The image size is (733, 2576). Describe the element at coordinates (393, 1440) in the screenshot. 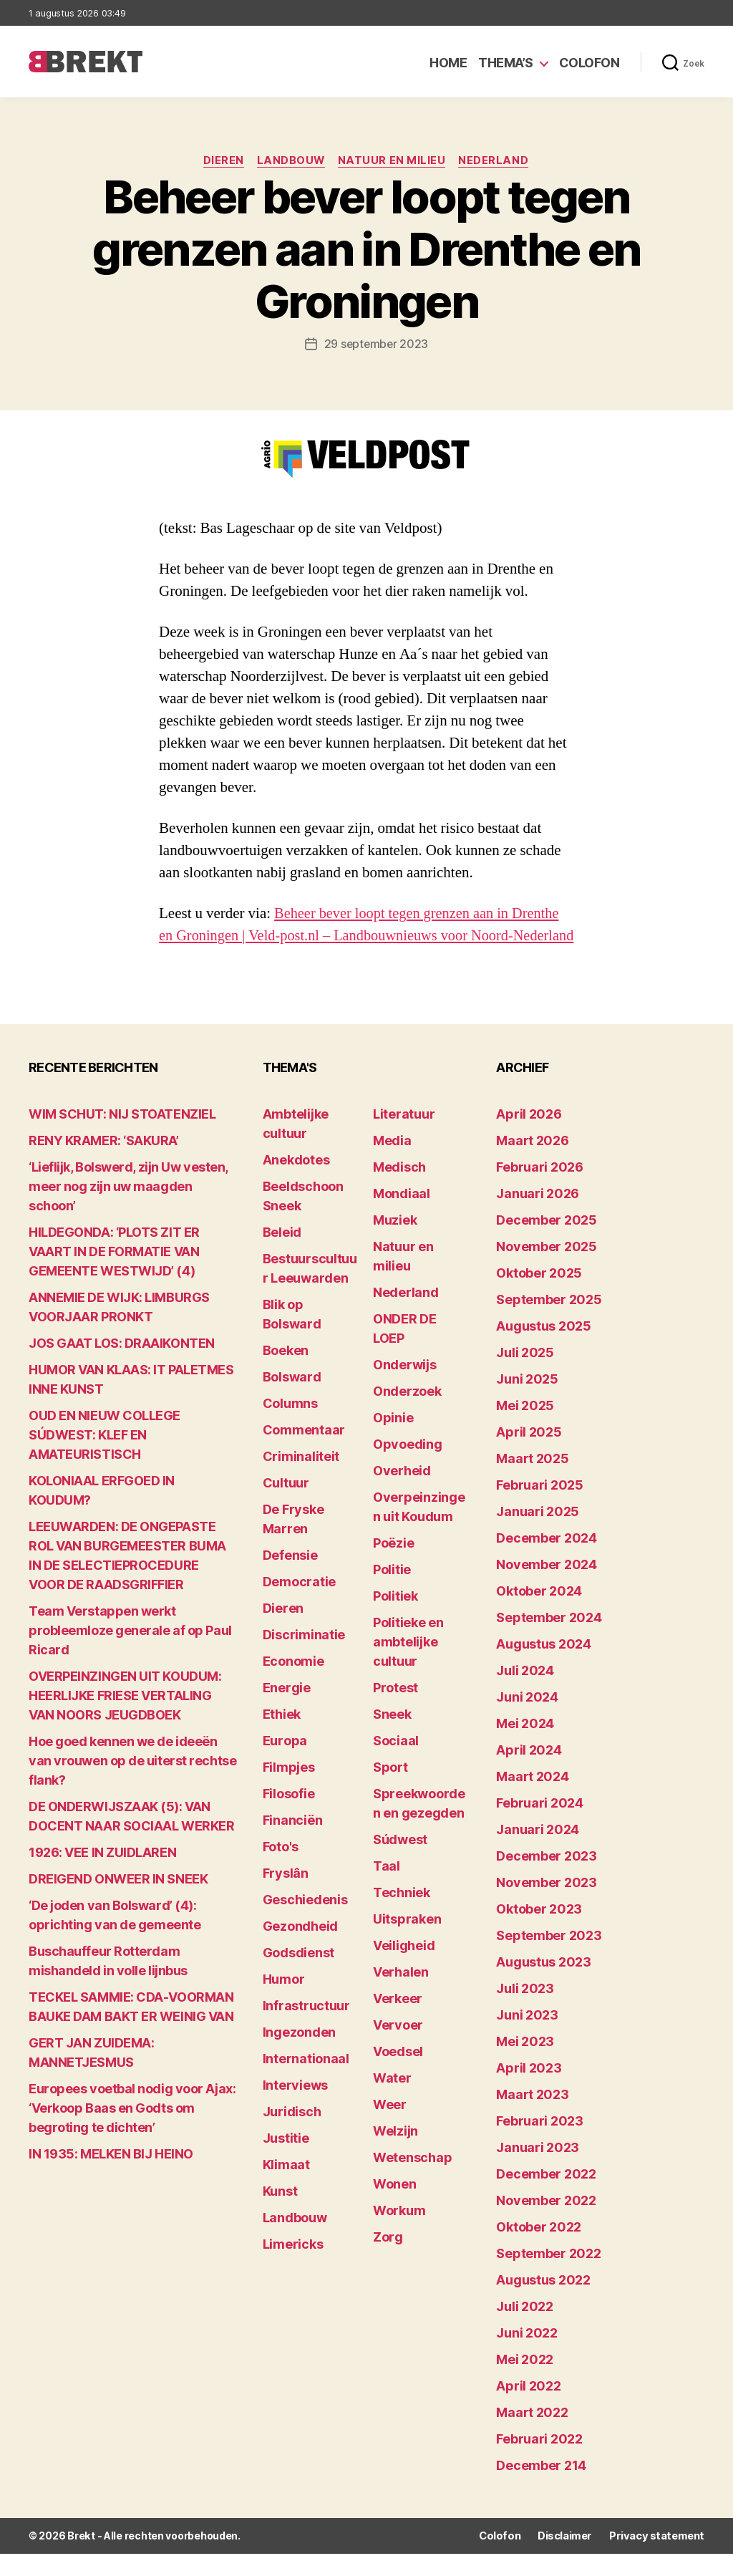

I see `Opinie` at that location.